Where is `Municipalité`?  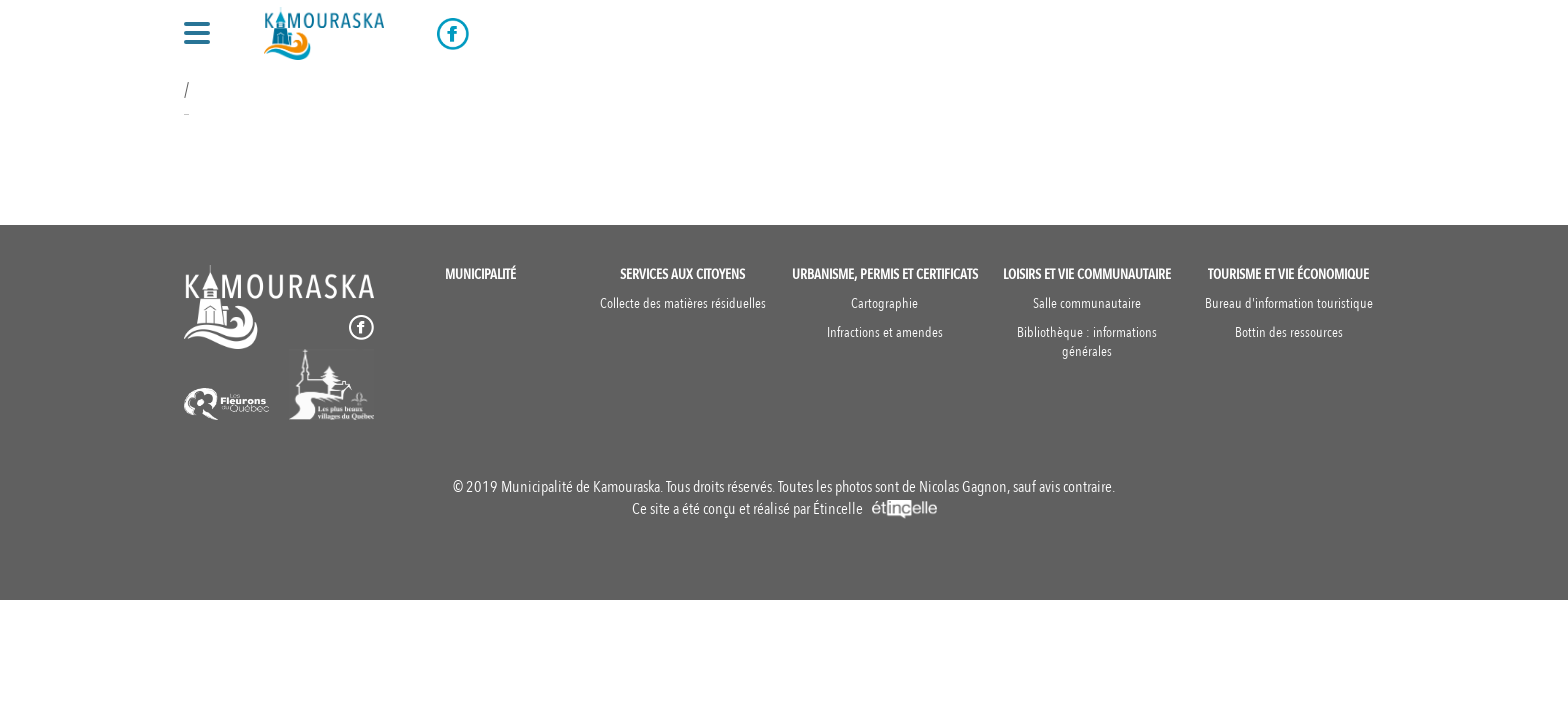 Municipalité is located at coordinates (480, 274).